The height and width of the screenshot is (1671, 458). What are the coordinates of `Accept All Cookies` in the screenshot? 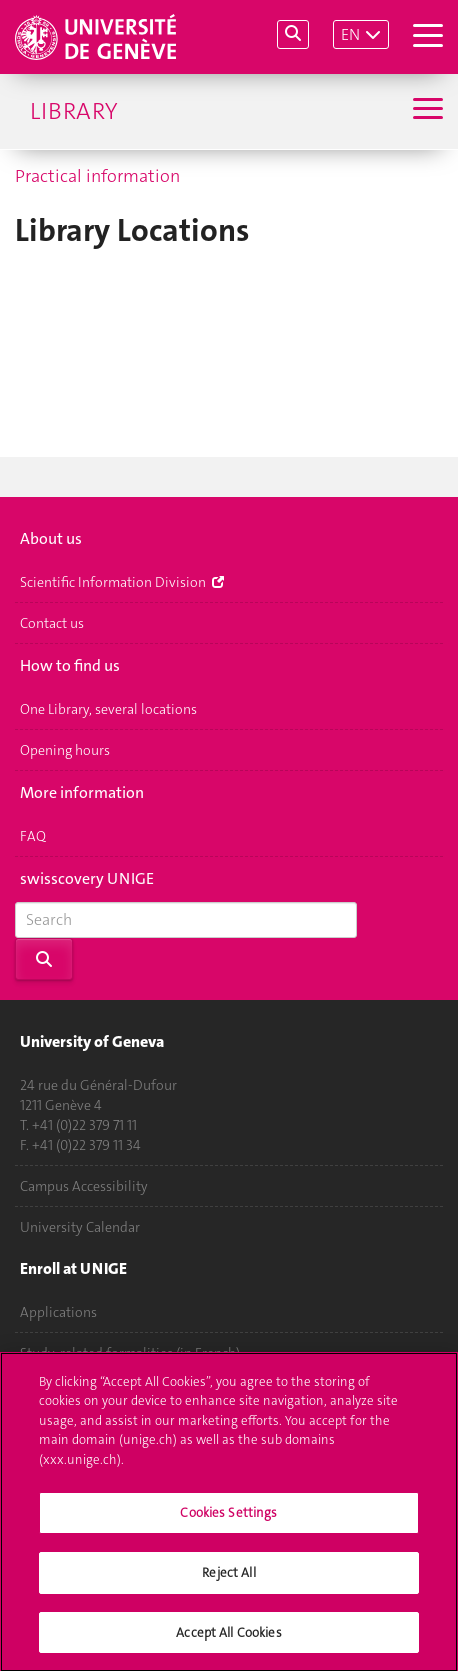 It's located at (228, 1643).